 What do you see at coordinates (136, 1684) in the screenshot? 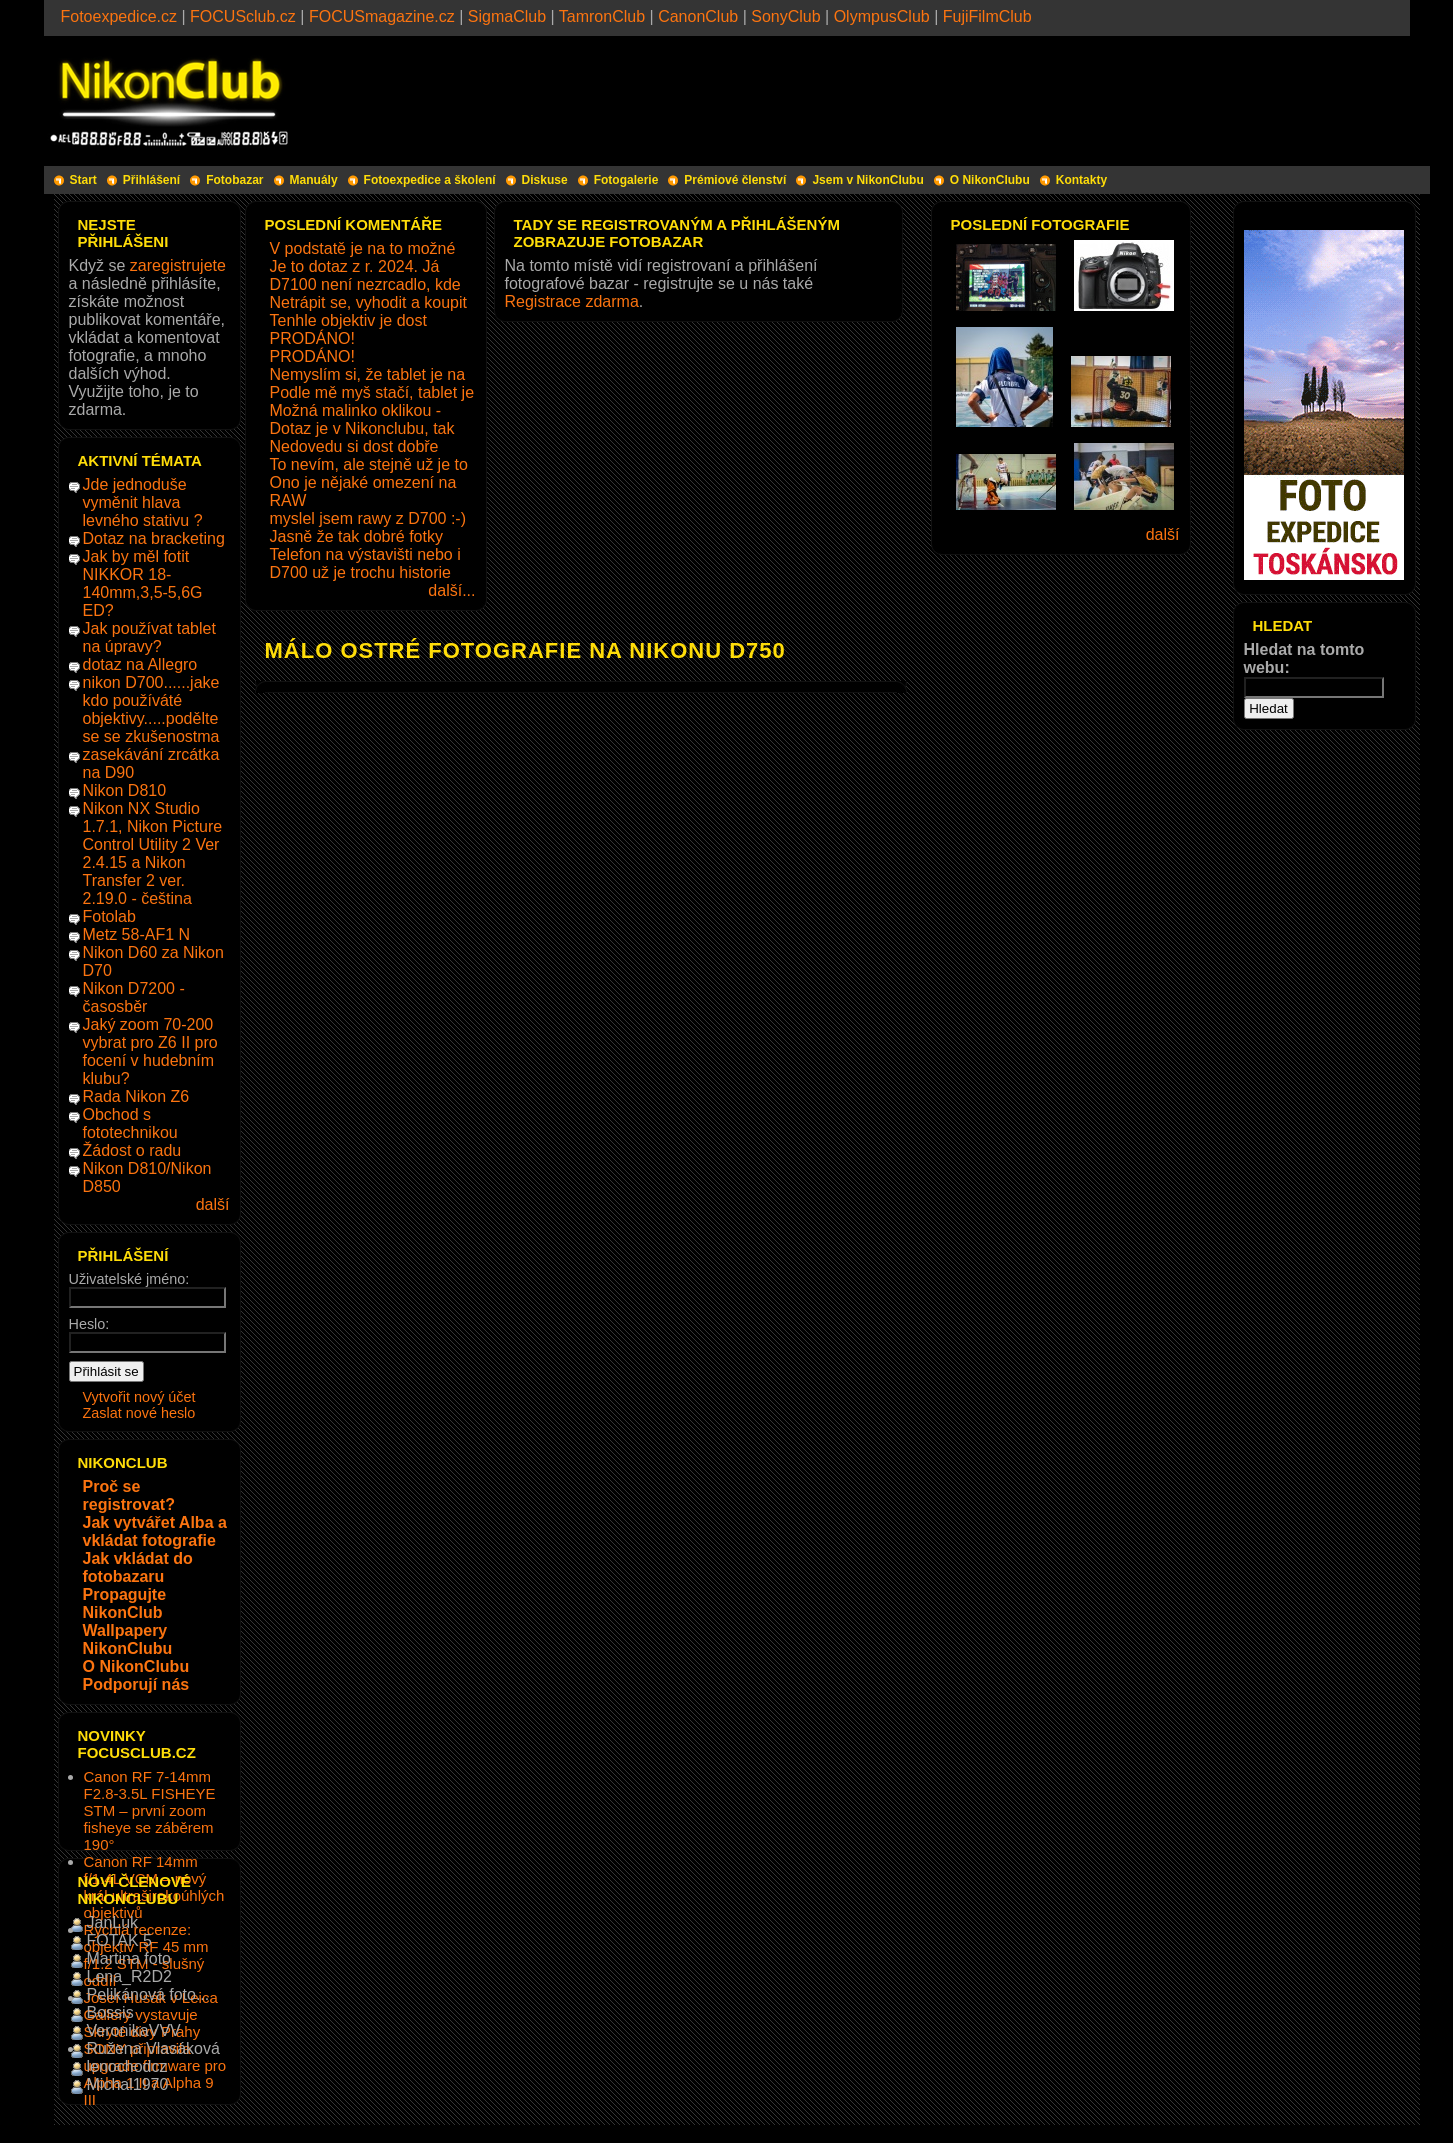
I see `Podporují nás` at bounding box center [136, 1684].